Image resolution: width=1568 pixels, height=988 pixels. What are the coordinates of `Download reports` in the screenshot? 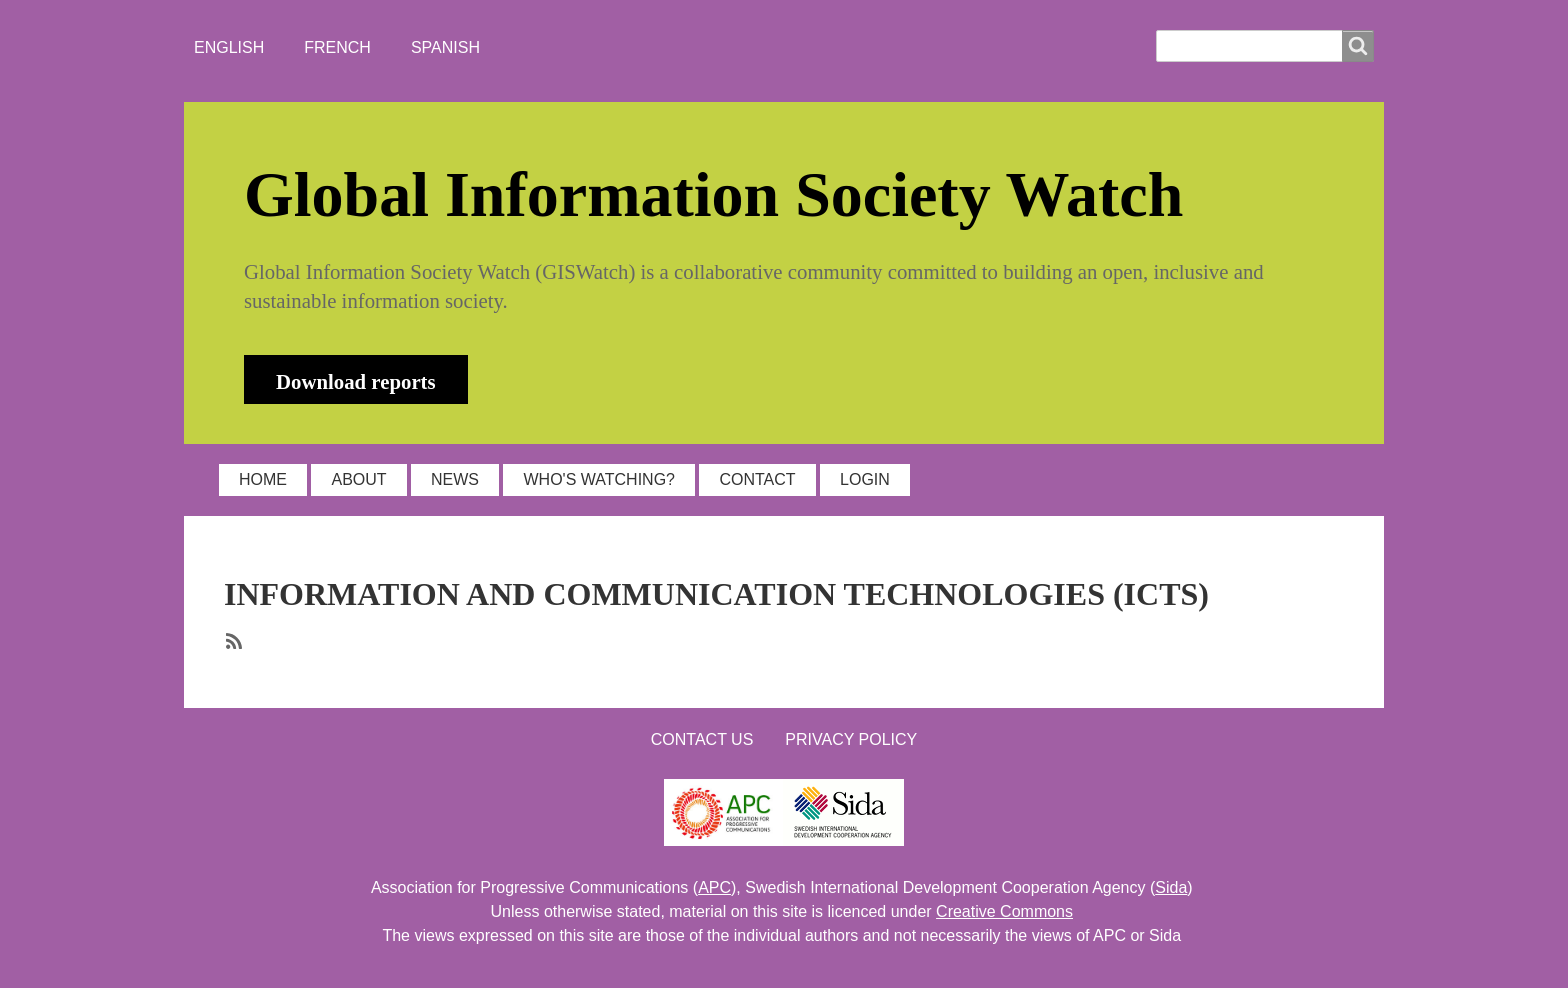 It's located at (356, 381).